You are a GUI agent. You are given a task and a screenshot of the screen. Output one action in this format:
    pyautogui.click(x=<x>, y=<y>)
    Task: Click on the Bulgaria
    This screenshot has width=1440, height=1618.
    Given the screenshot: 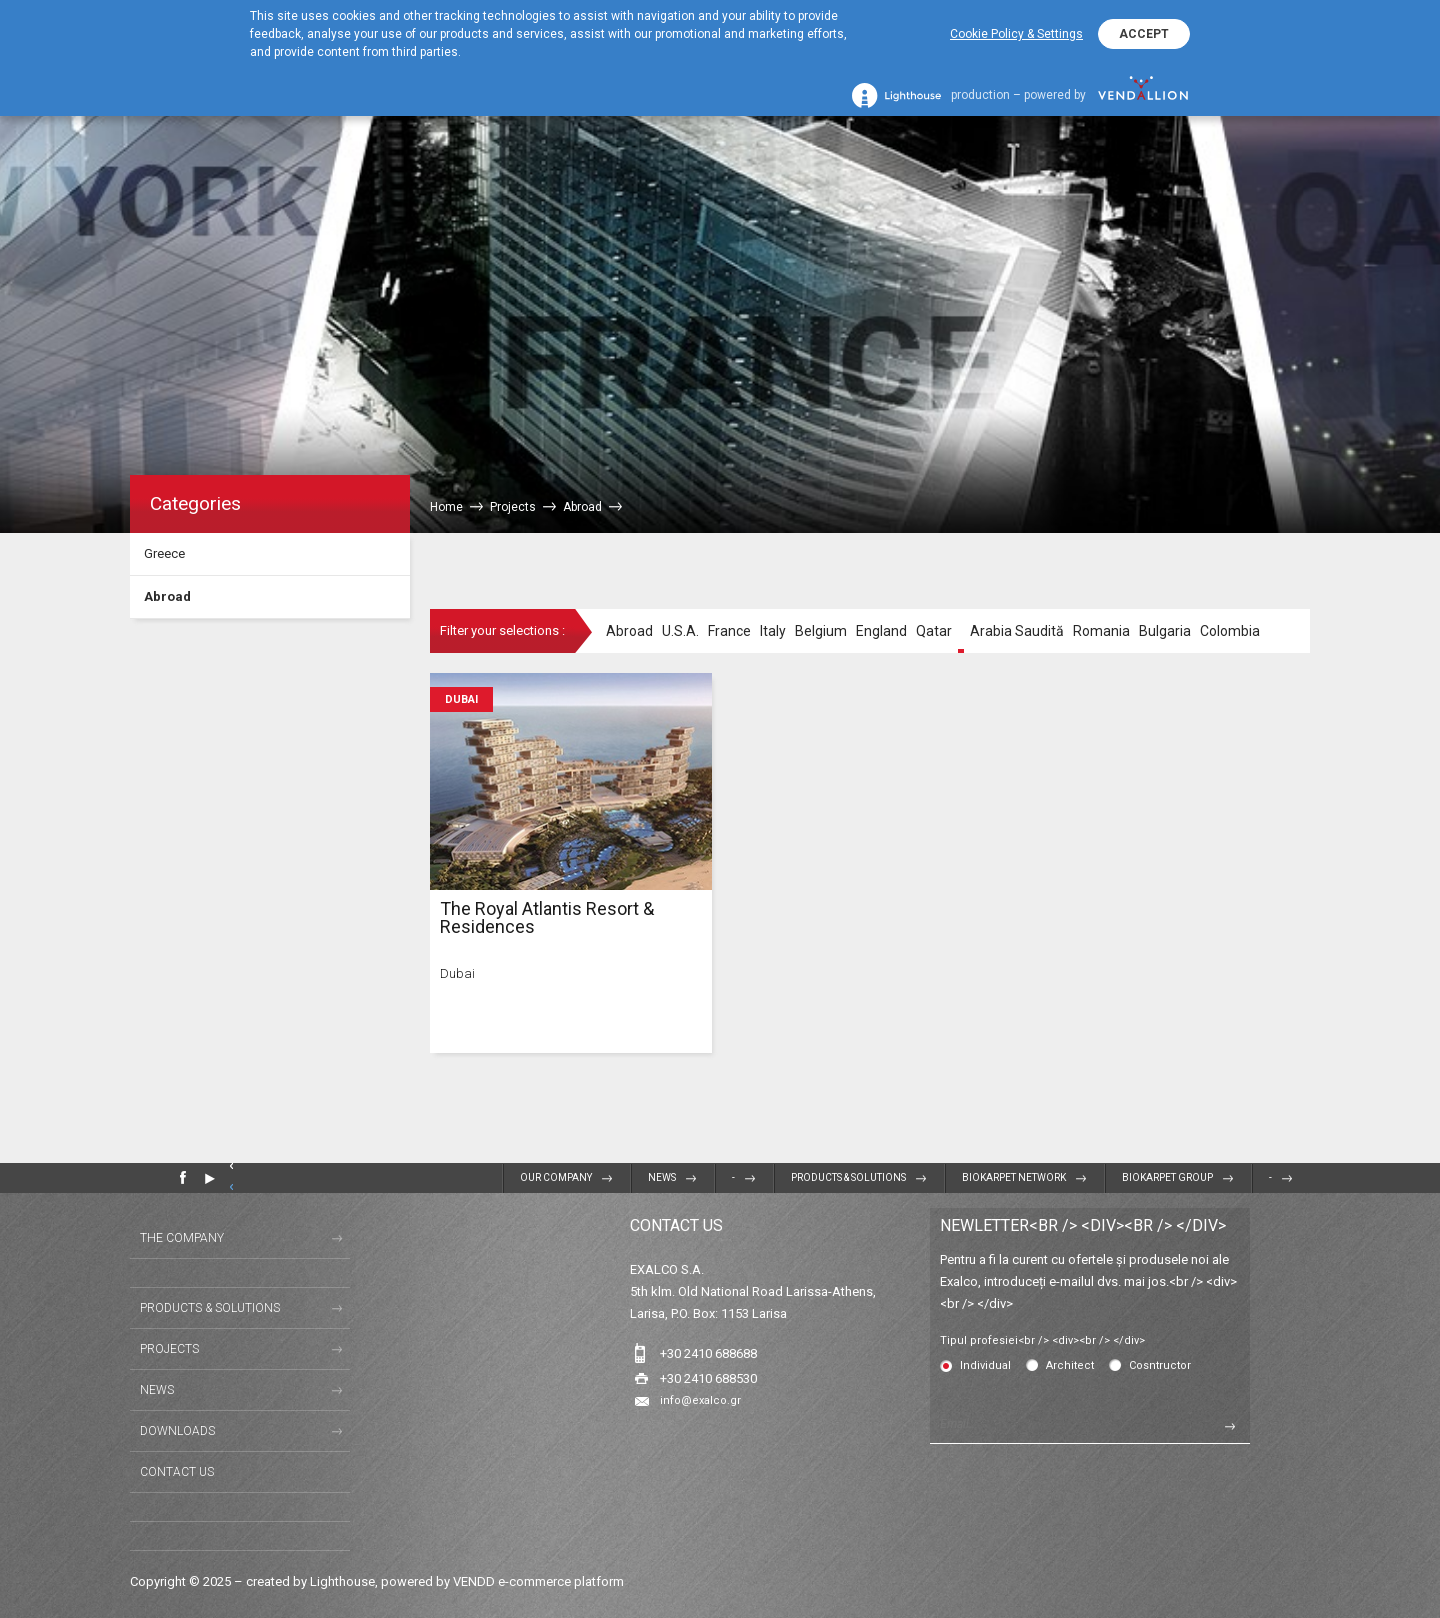 What is the action you would take?
    pyautogui.click(x=1165, y=631)
    